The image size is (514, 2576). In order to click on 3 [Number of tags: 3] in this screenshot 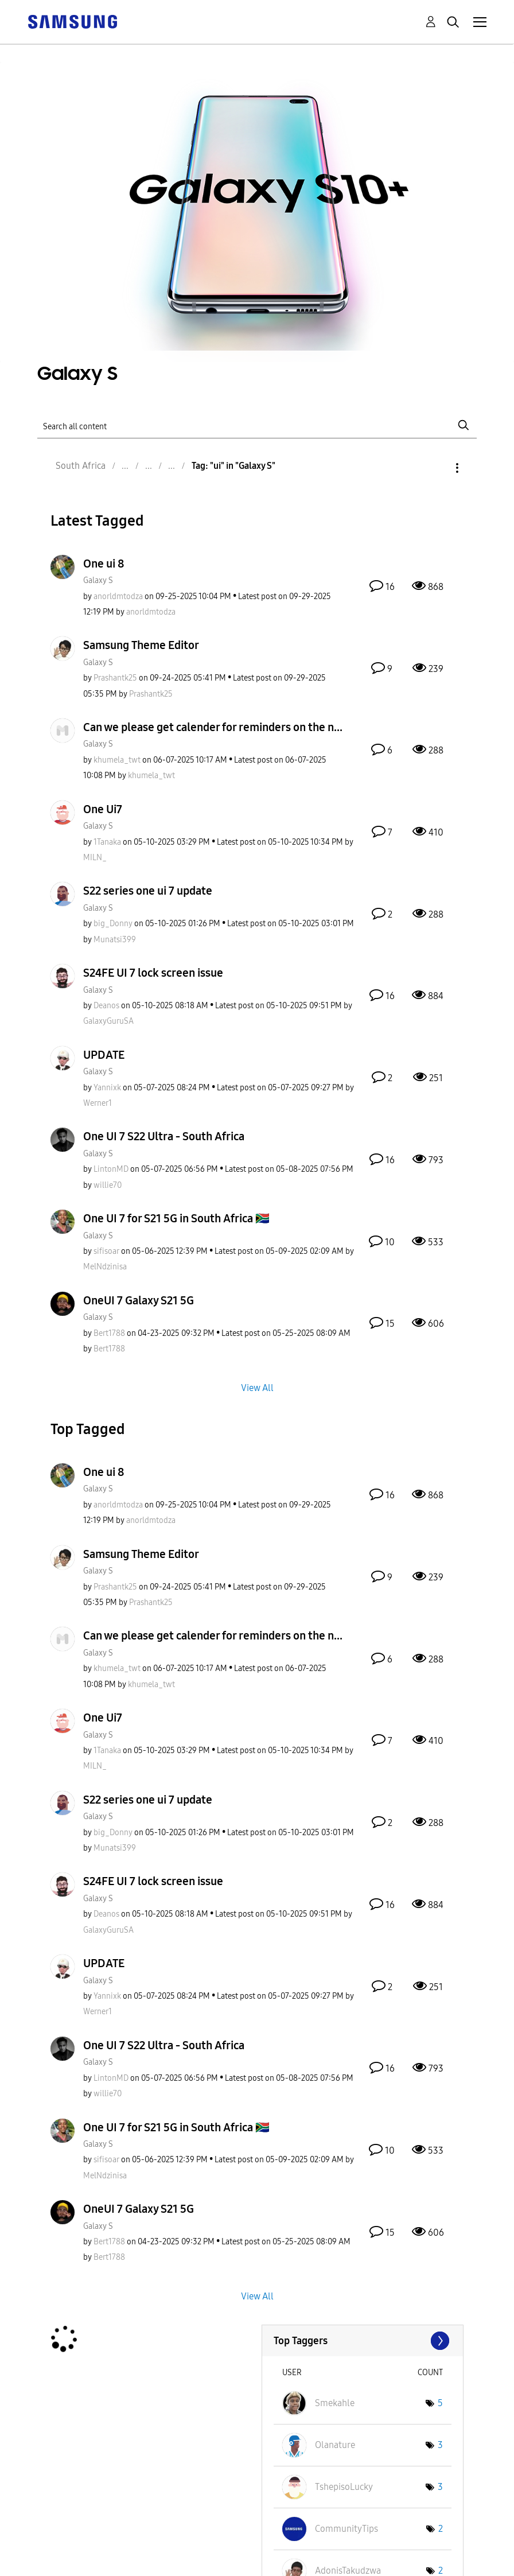, I will do `click(440, 2444)`.